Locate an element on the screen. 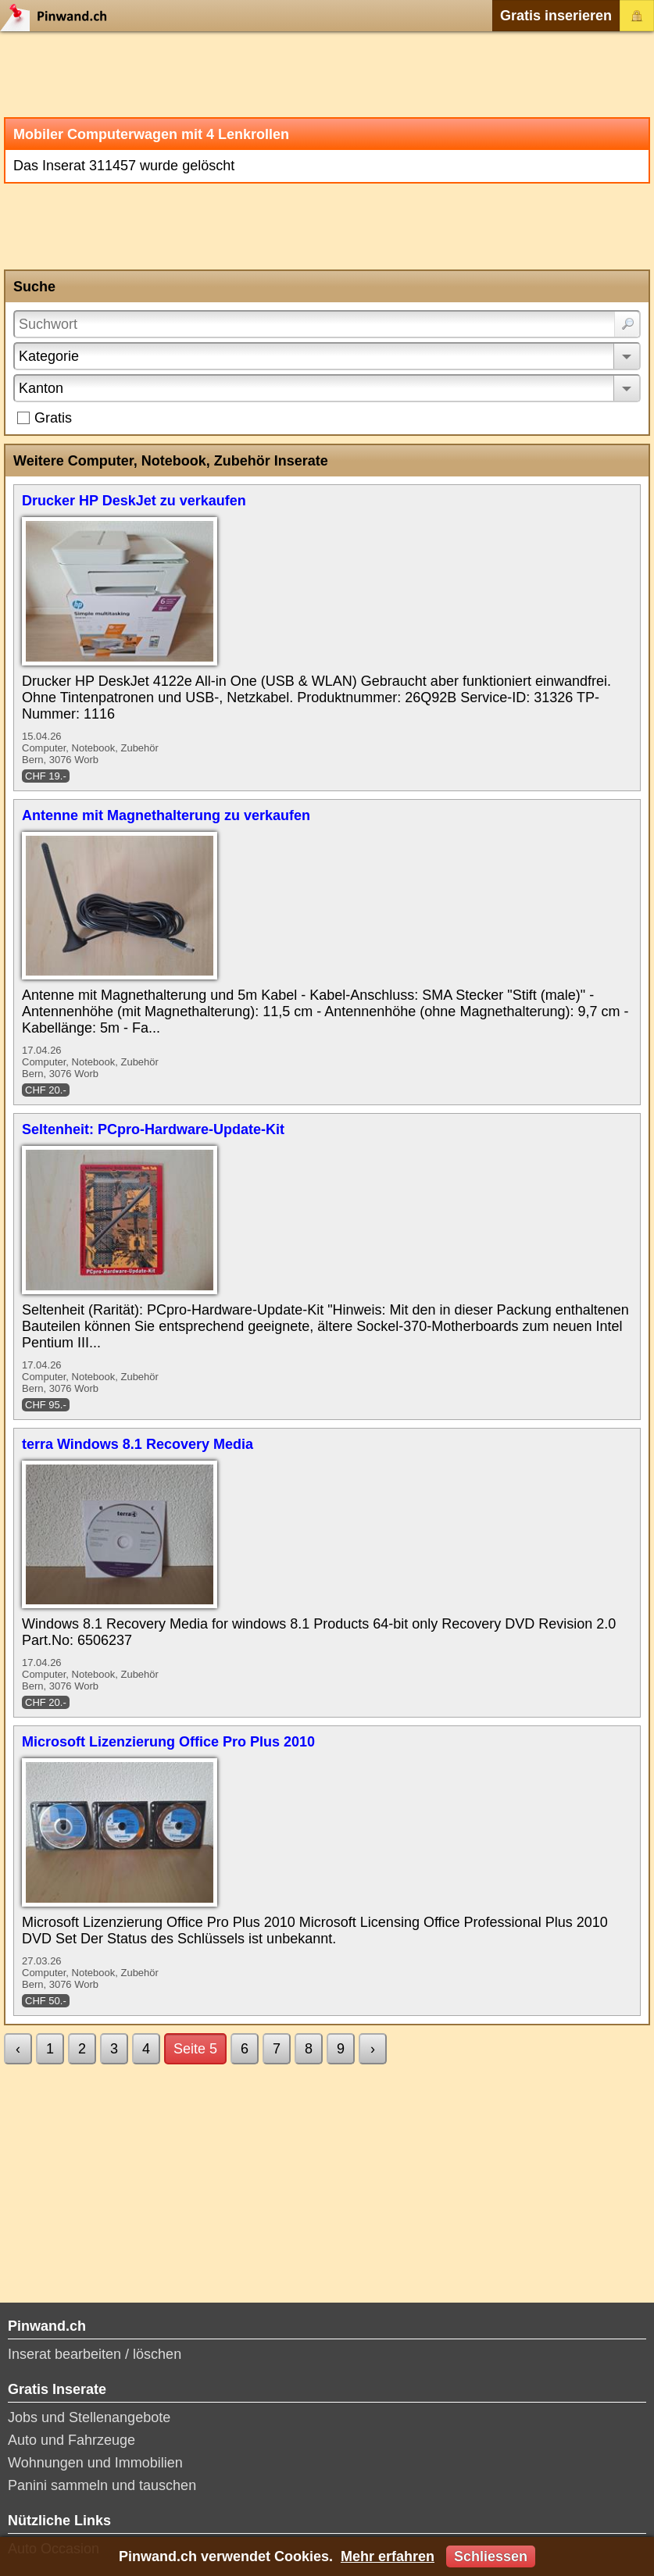 The height and width of the screenshot is (2576, 654). Kanton is located at coordinates (41, 388).